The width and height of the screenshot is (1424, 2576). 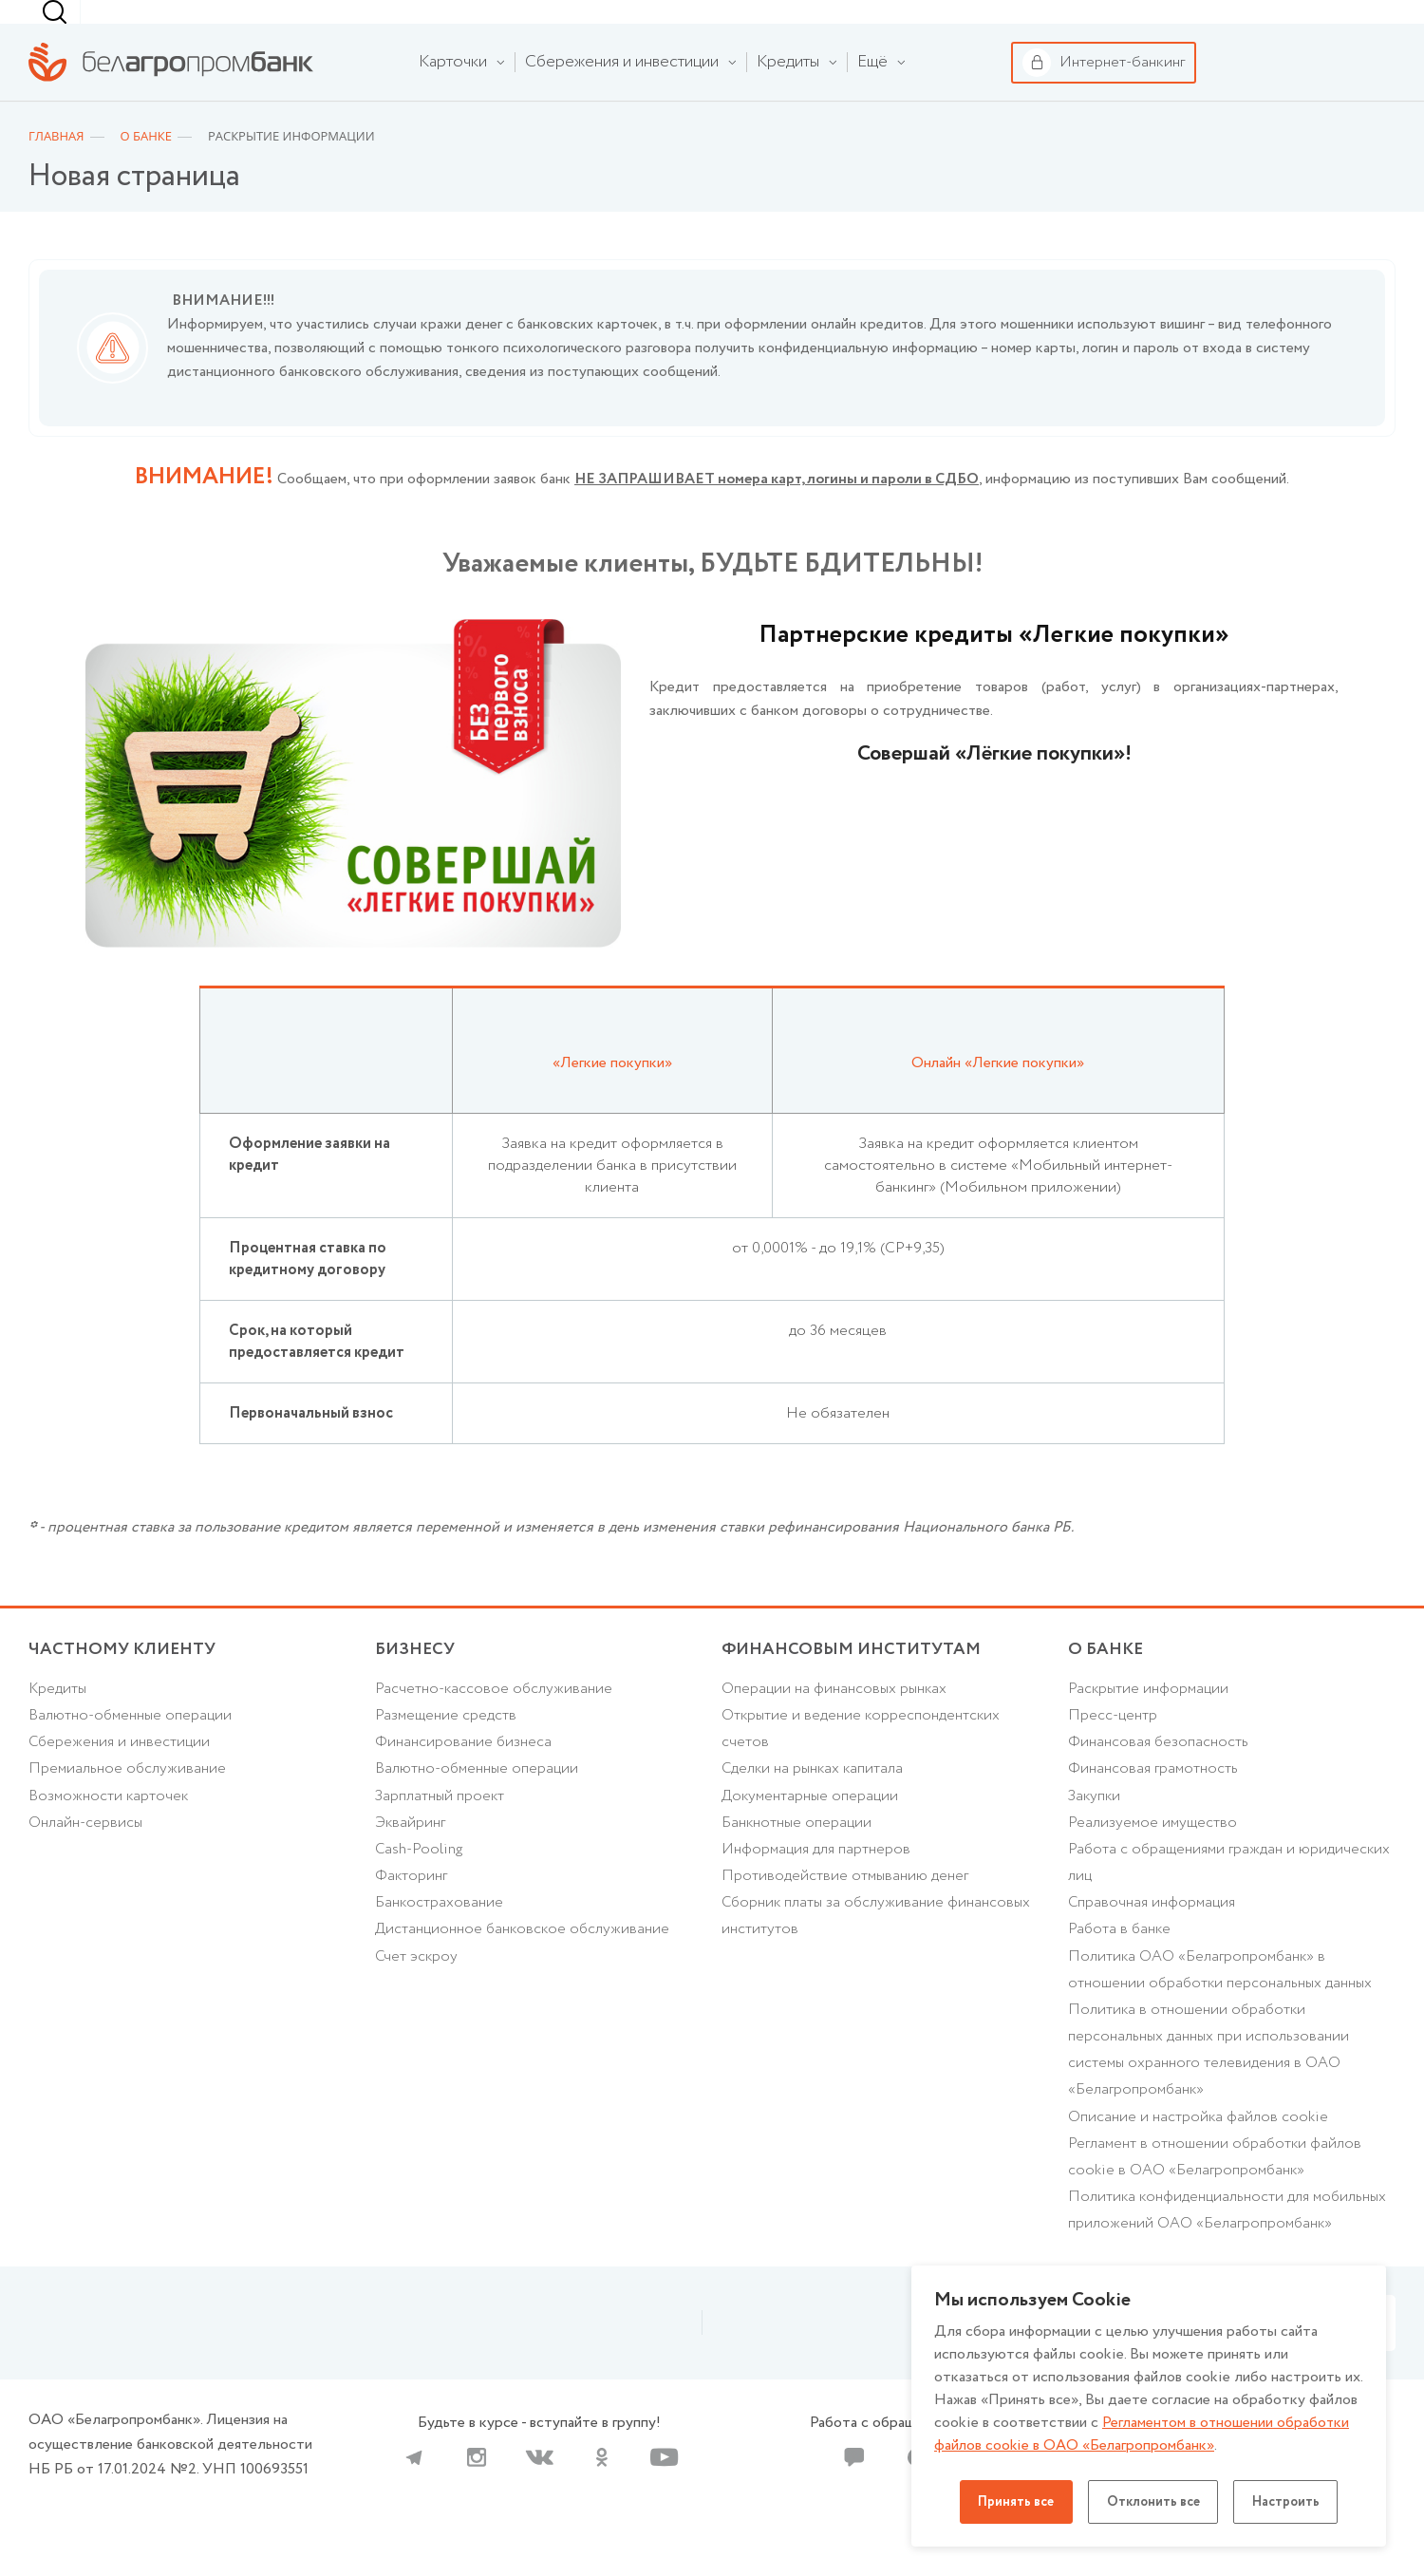 What do you see at coordinates (1216, 2200) in the screenshot?
I see `Регламент в отношении обработки файлов cookie в ОАО «Белагропромбанк»` at bounding box center [1216, 2200].